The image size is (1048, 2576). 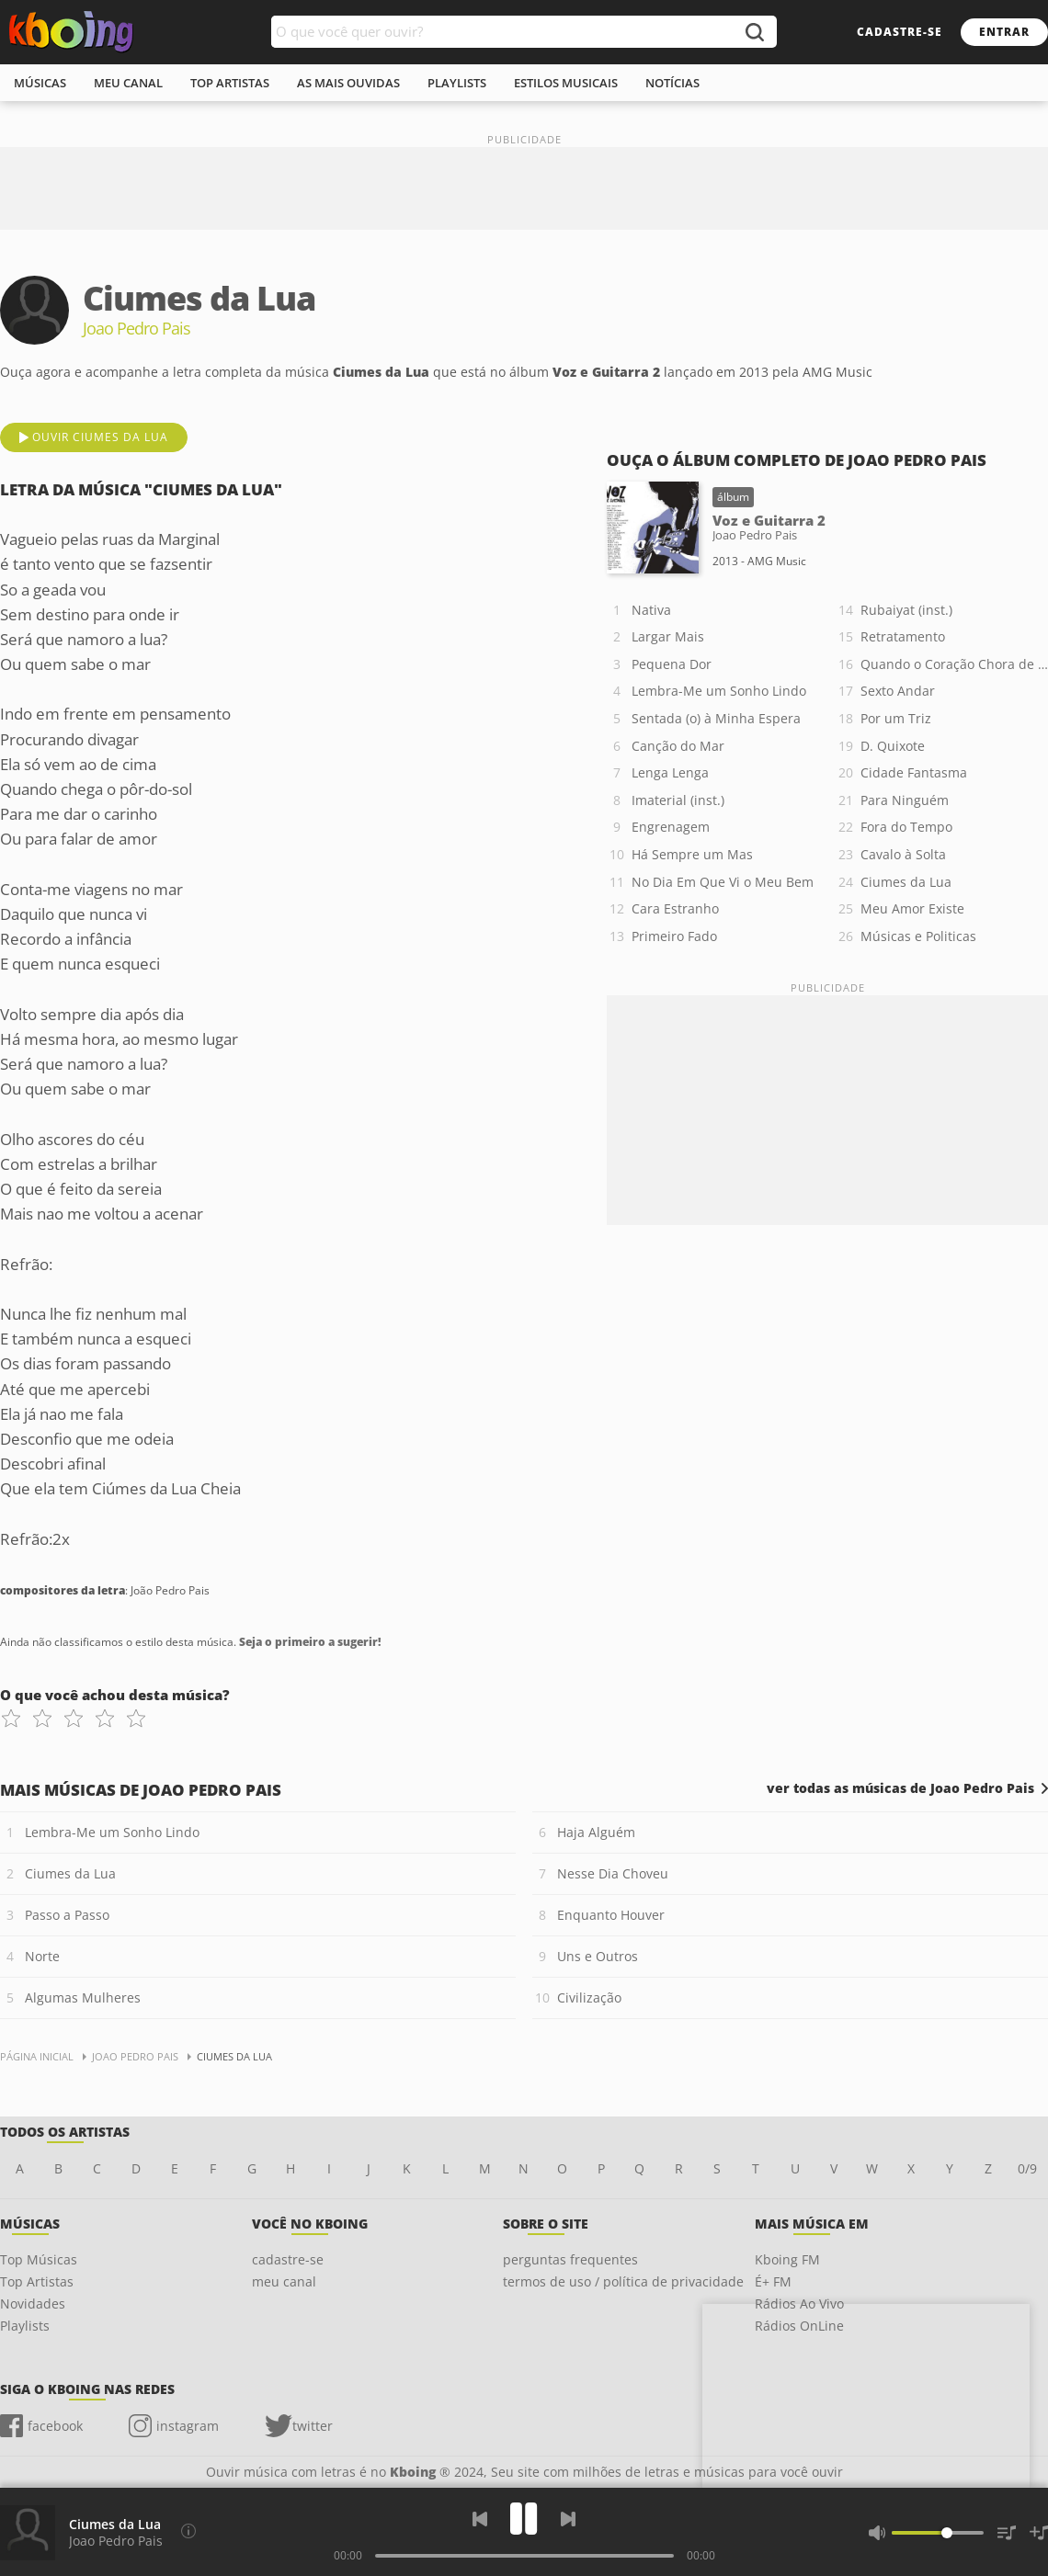 What do you see at coordinates (672, 82) in the screenshot?
I see `notícias` at bounding box center [672, 82].